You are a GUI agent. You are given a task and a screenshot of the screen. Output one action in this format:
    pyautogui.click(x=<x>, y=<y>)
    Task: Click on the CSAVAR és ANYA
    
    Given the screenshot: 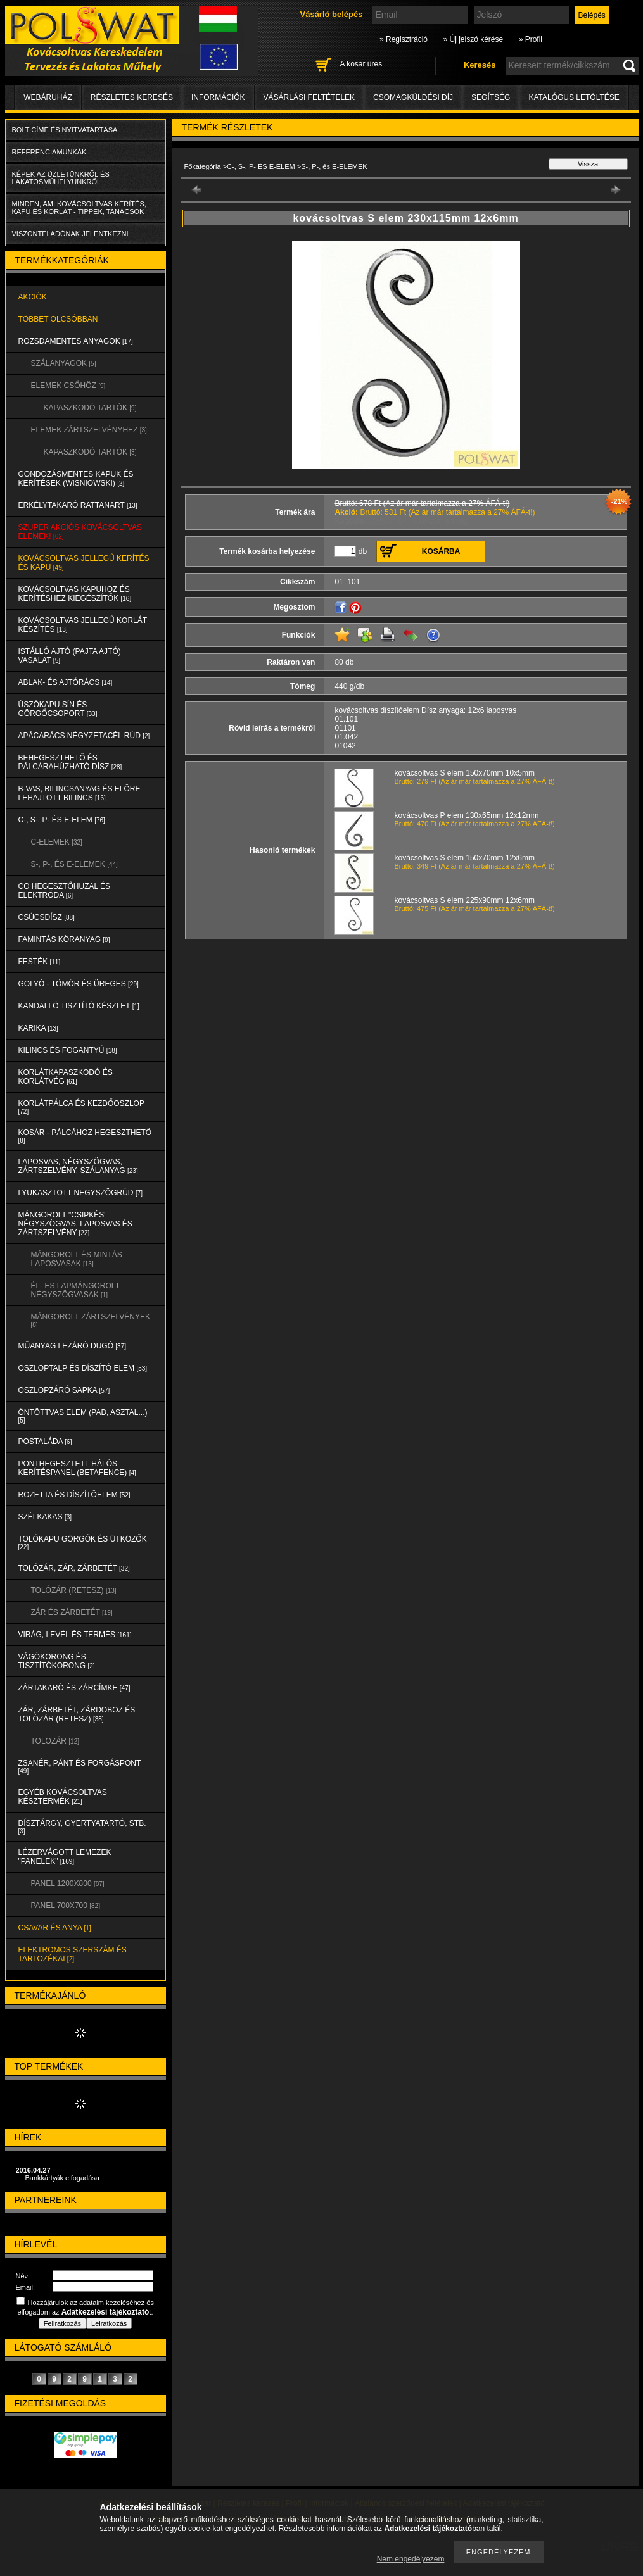 What is the action you would take?
    pyautogui.click(x=54, y=1927)
    